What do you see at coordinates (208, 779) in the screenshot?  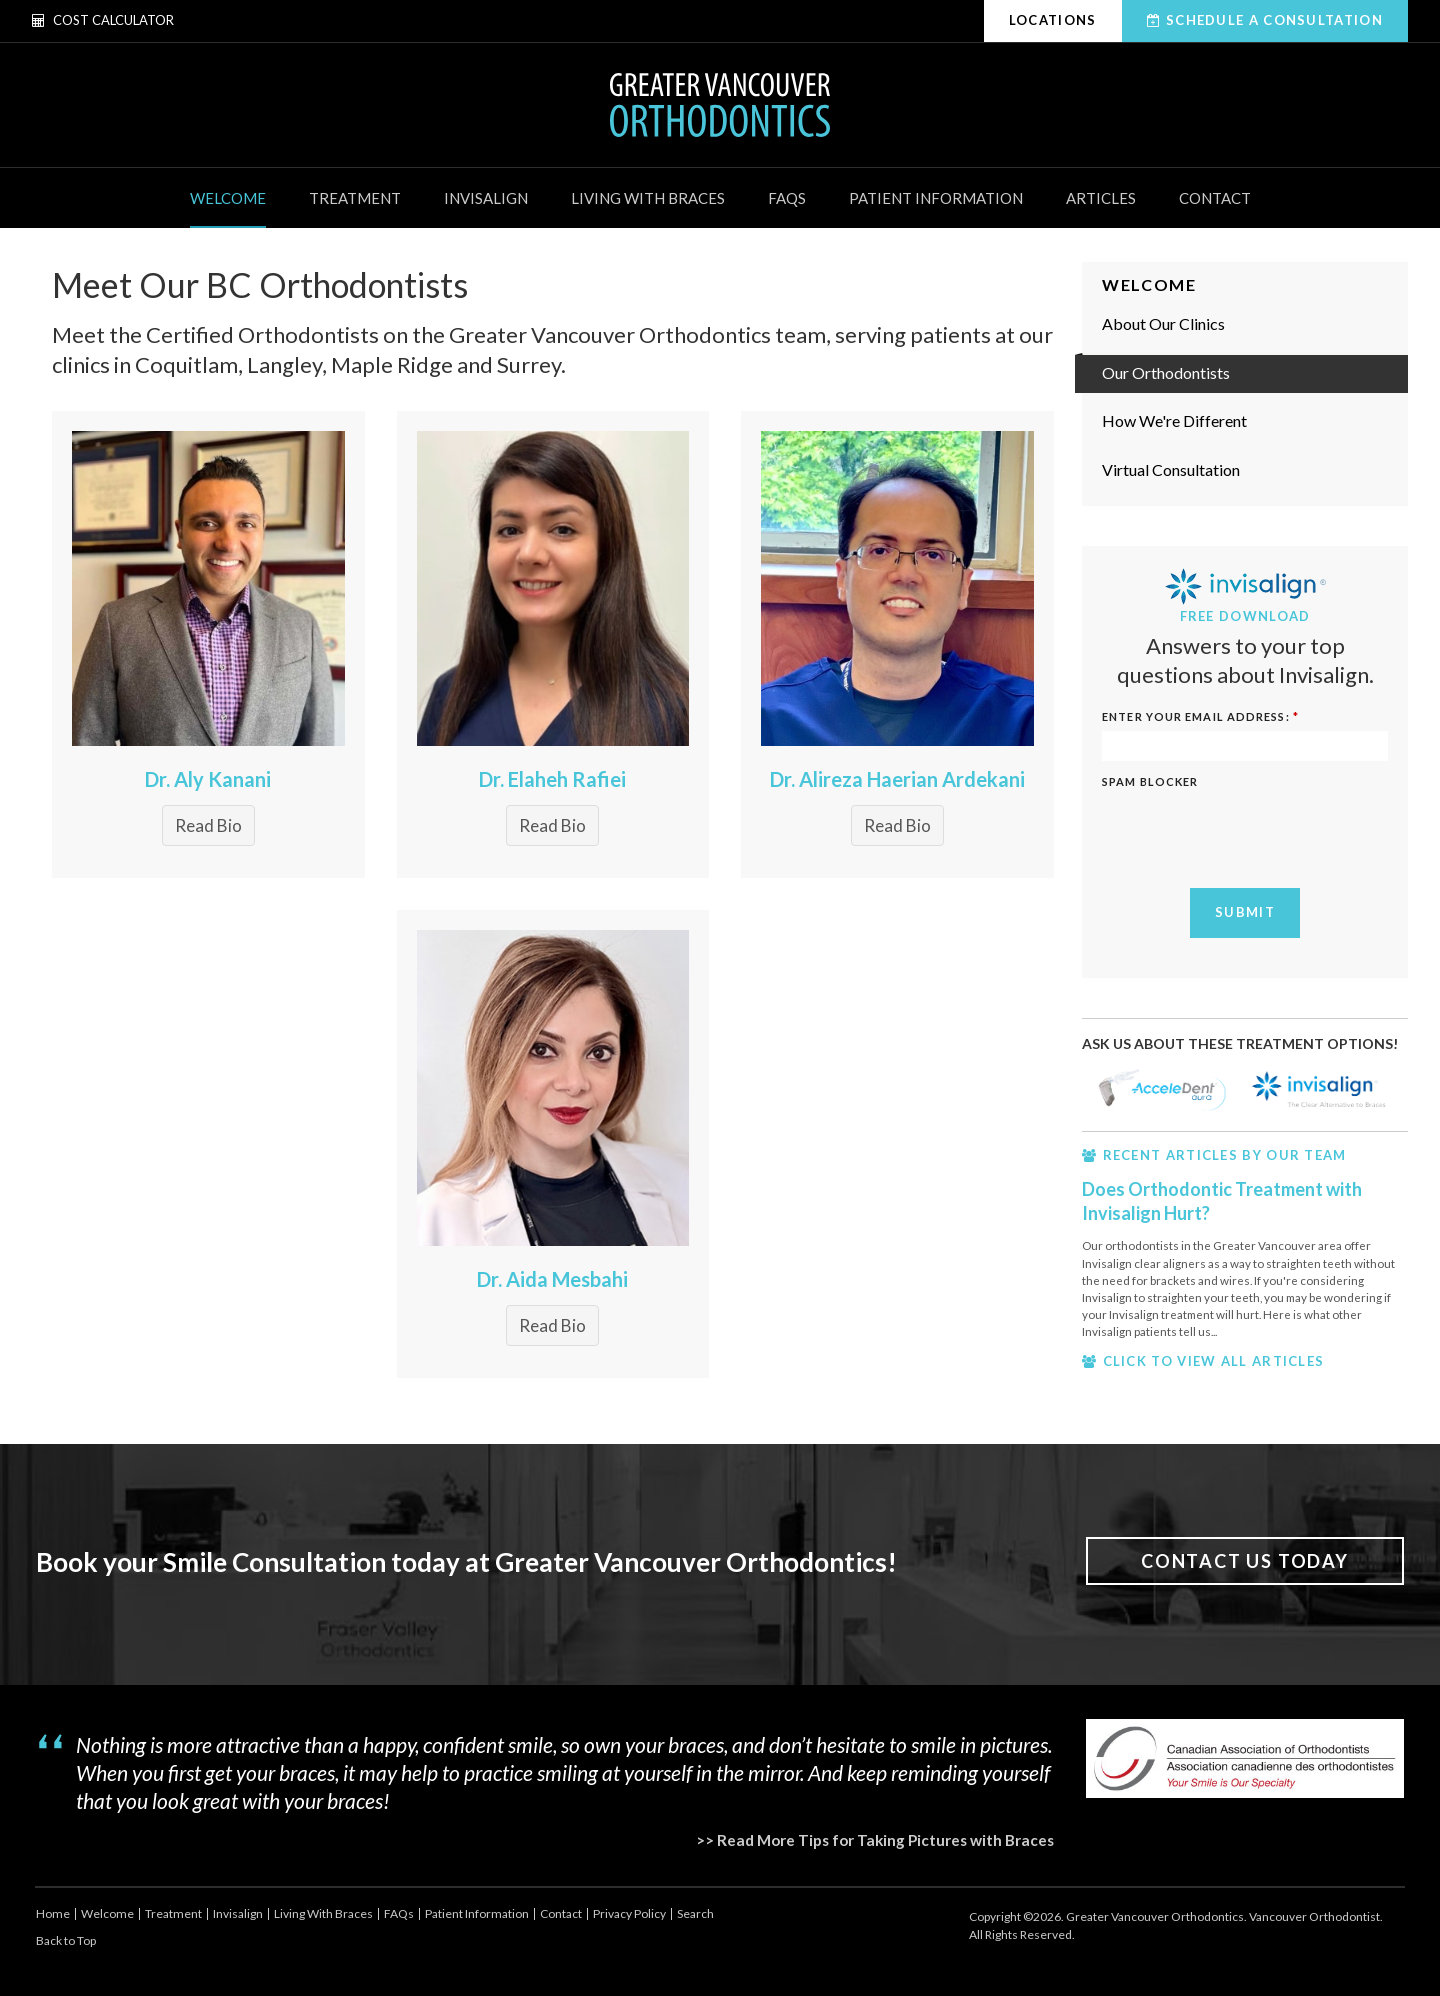 I see `Dr. Aly Kanani` at bounding box center [208, 779].